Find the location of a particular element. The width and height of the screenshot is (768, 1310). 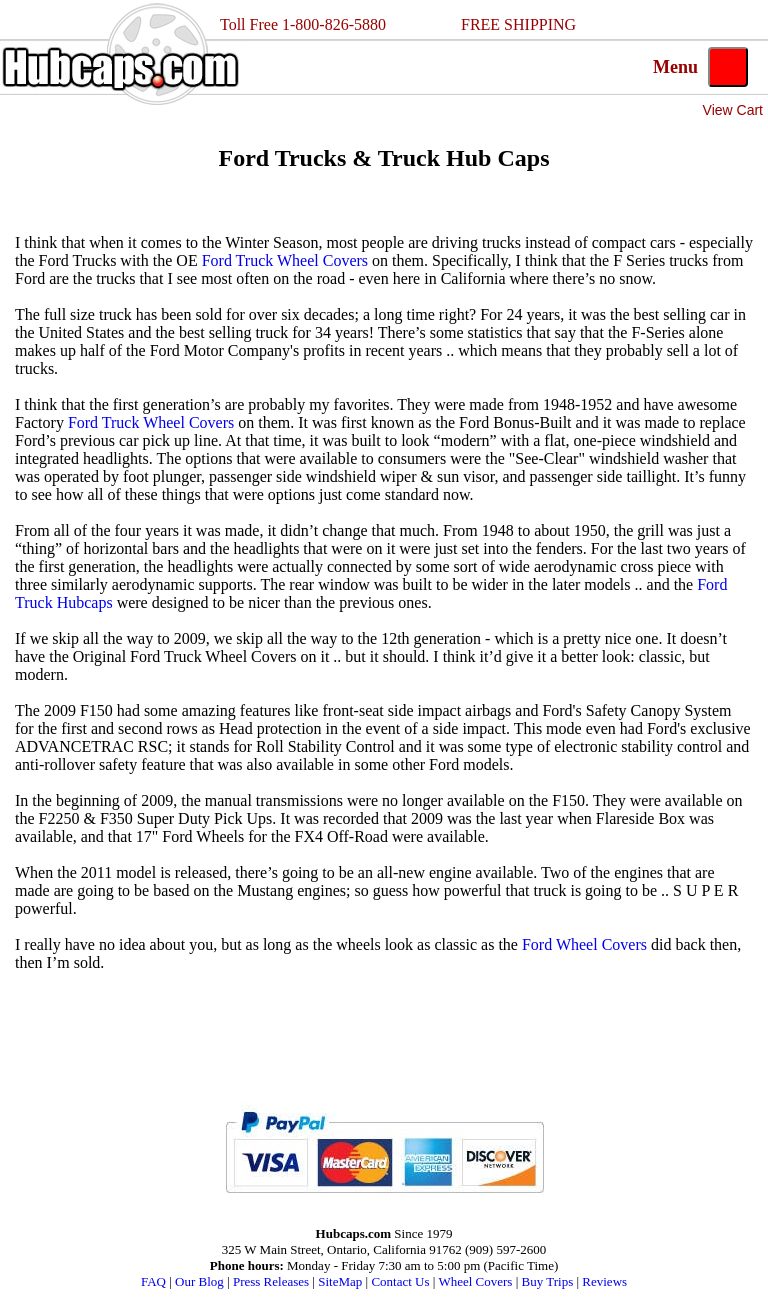

Contact Us is located at coordinates (400, 1281).